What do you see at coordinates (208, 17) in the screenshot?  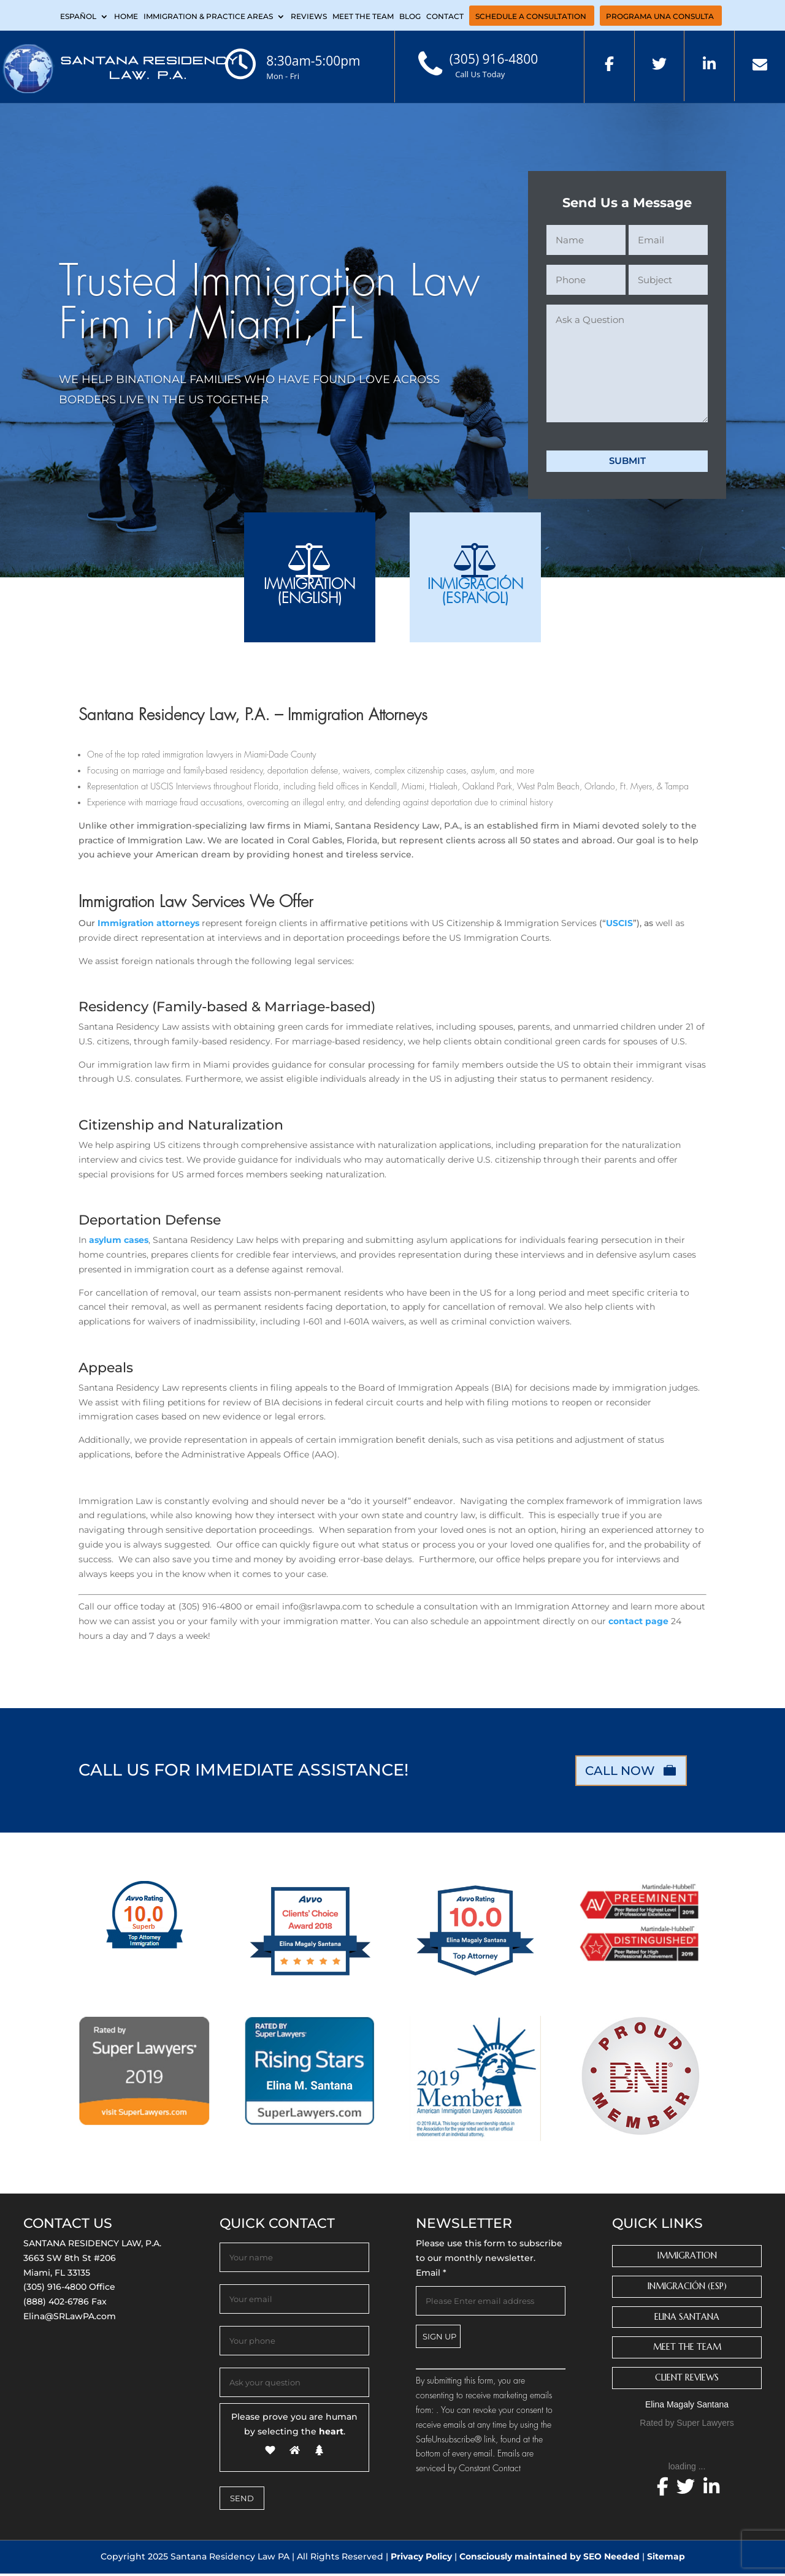 I see `Immigration & Practice Areas` at bounding box center [208, 17].